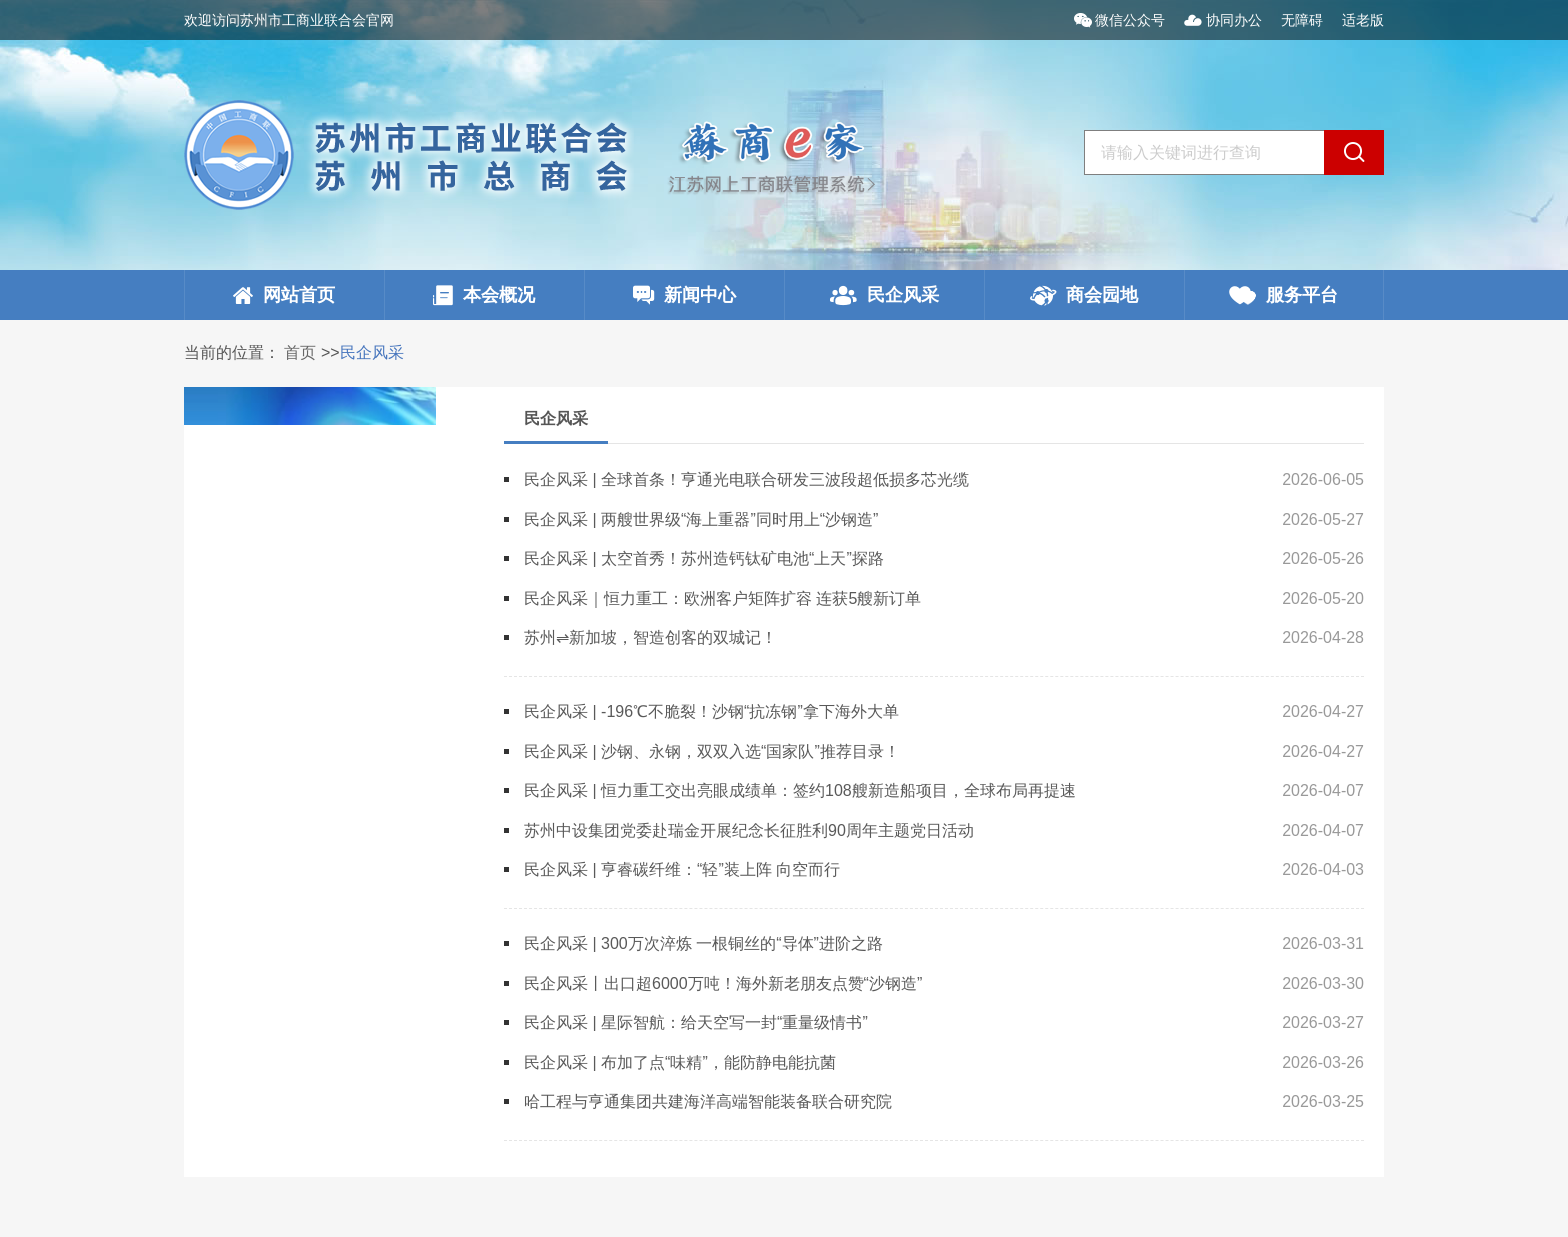  I want to click on 微信公众号, so click(1122, 20).